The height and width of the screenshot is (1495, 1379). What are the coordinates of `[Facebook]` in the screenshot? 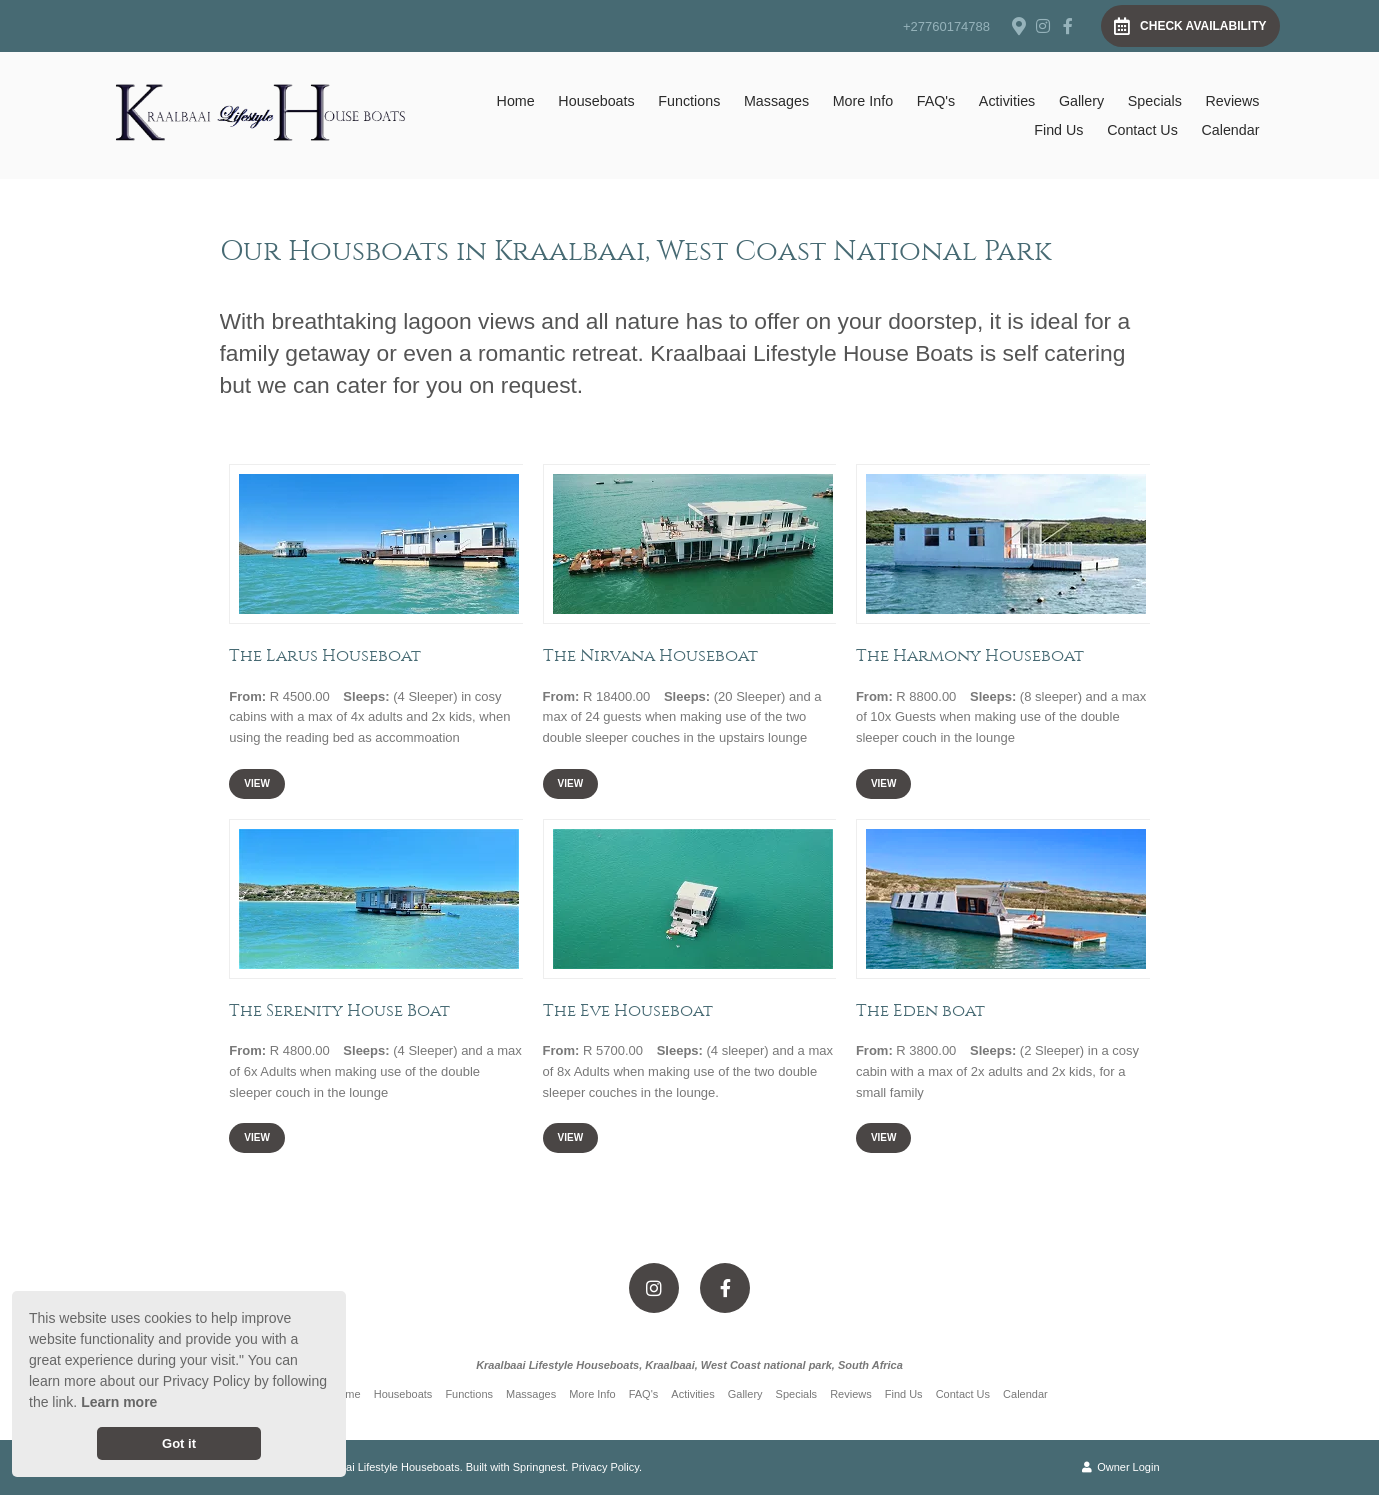 It's located at (1068, 26).